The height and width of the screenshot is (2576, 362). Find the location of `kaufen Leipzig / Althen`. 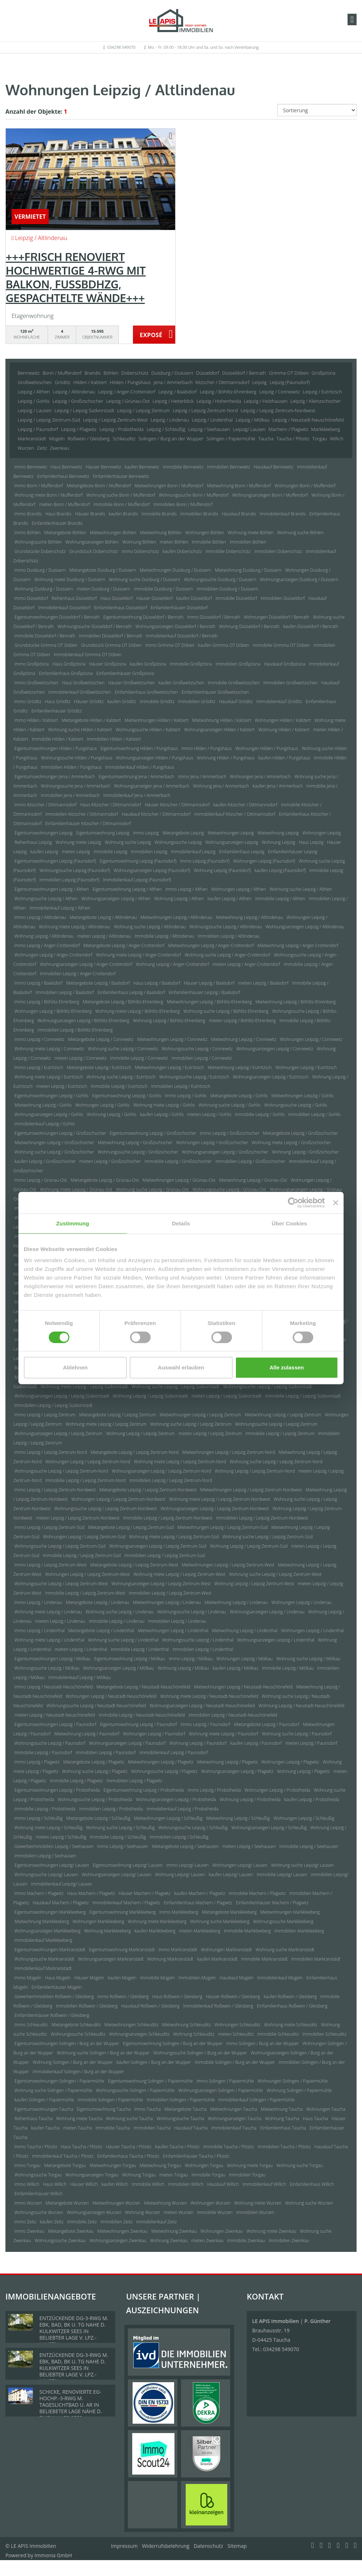

kaufen Leipzig / Althen is located at coordinates (230, 898).